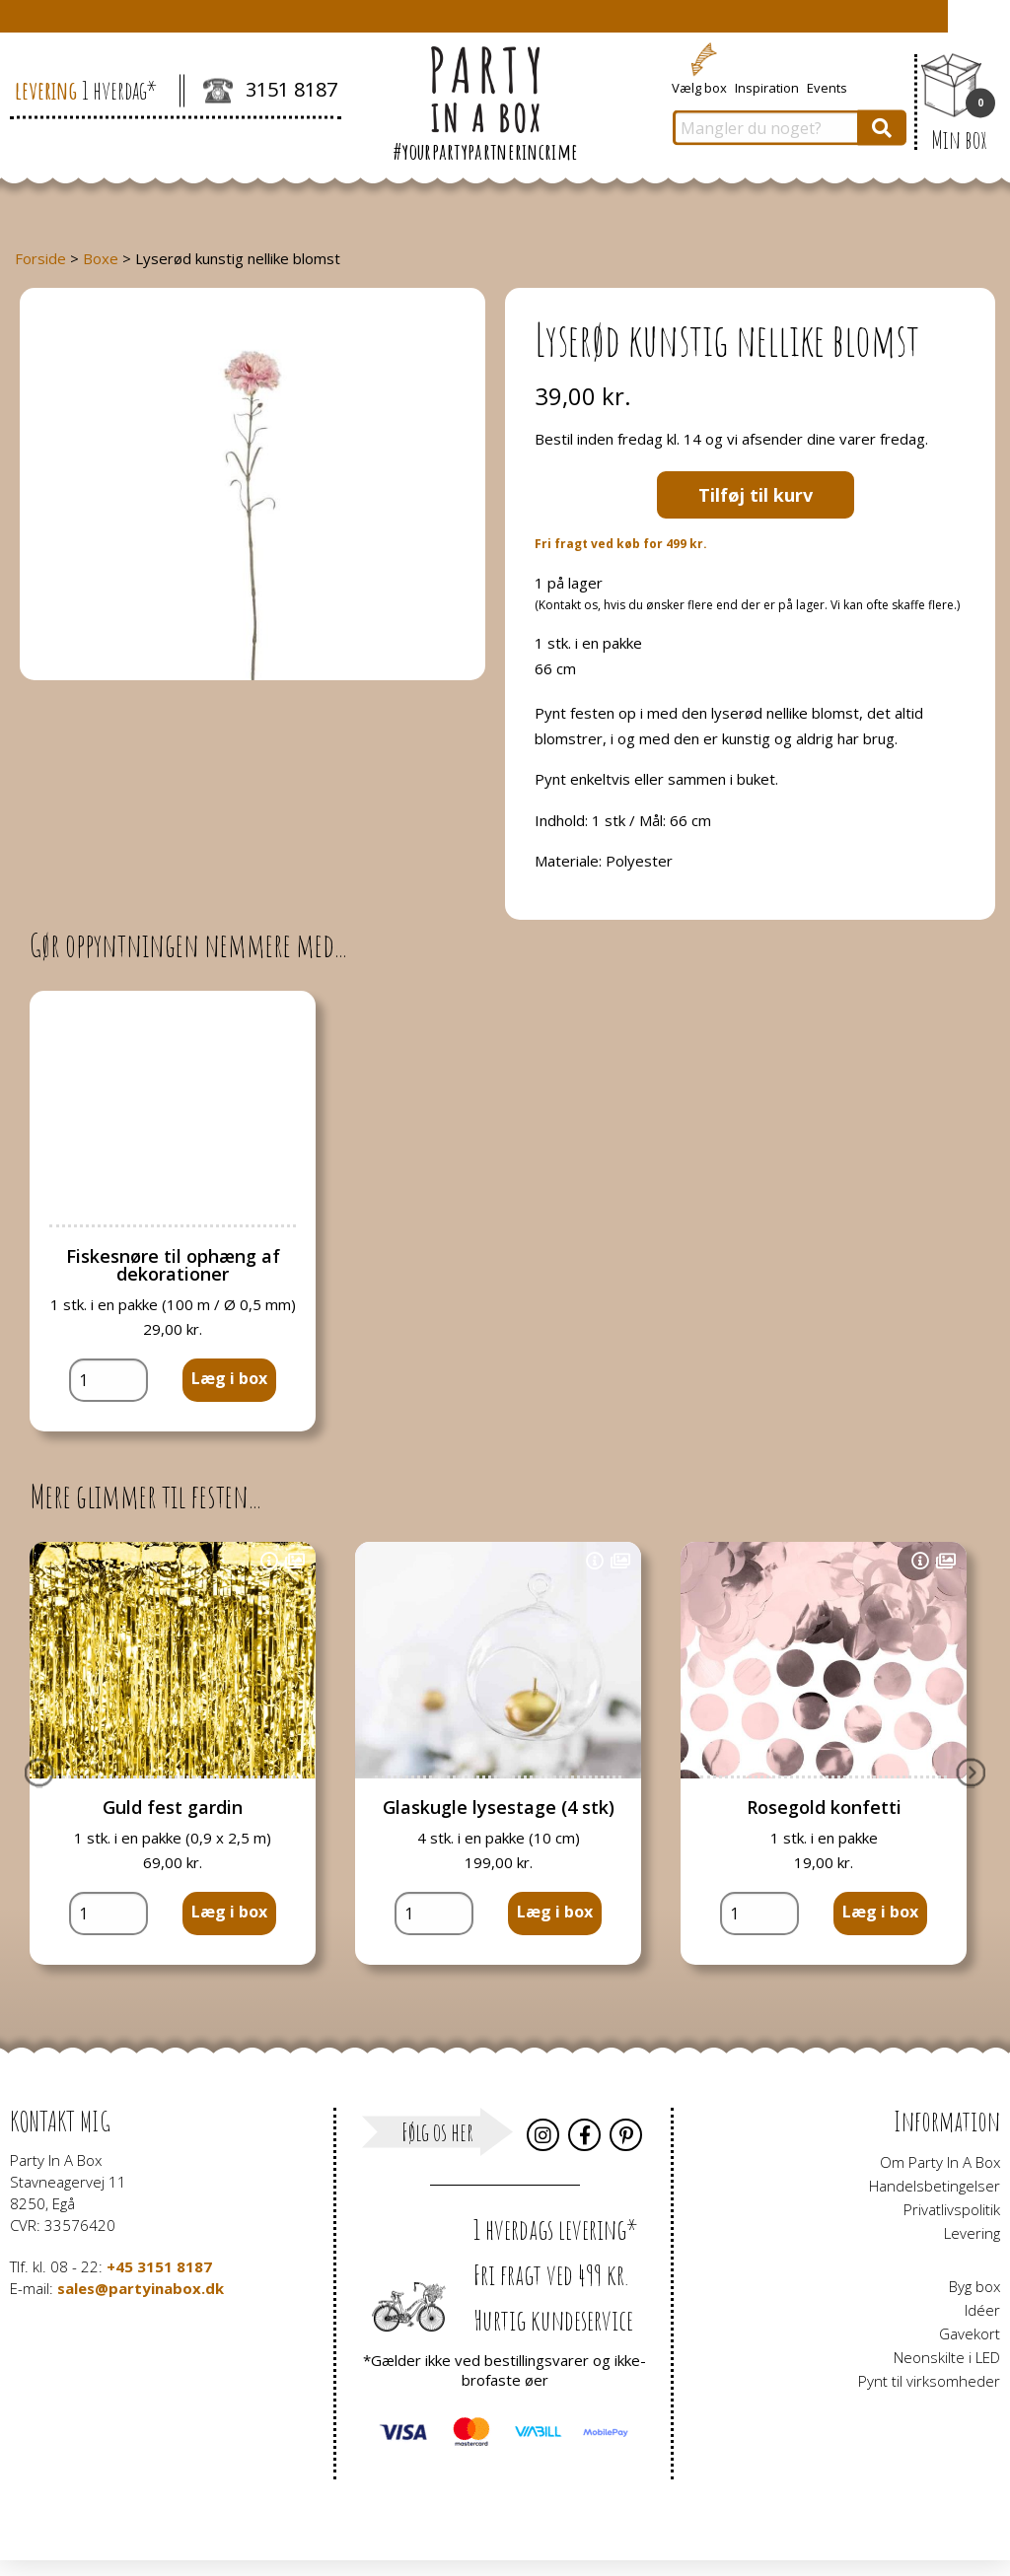 The image size is (1010, 2576). I want to click on Events, so click(827, 87).